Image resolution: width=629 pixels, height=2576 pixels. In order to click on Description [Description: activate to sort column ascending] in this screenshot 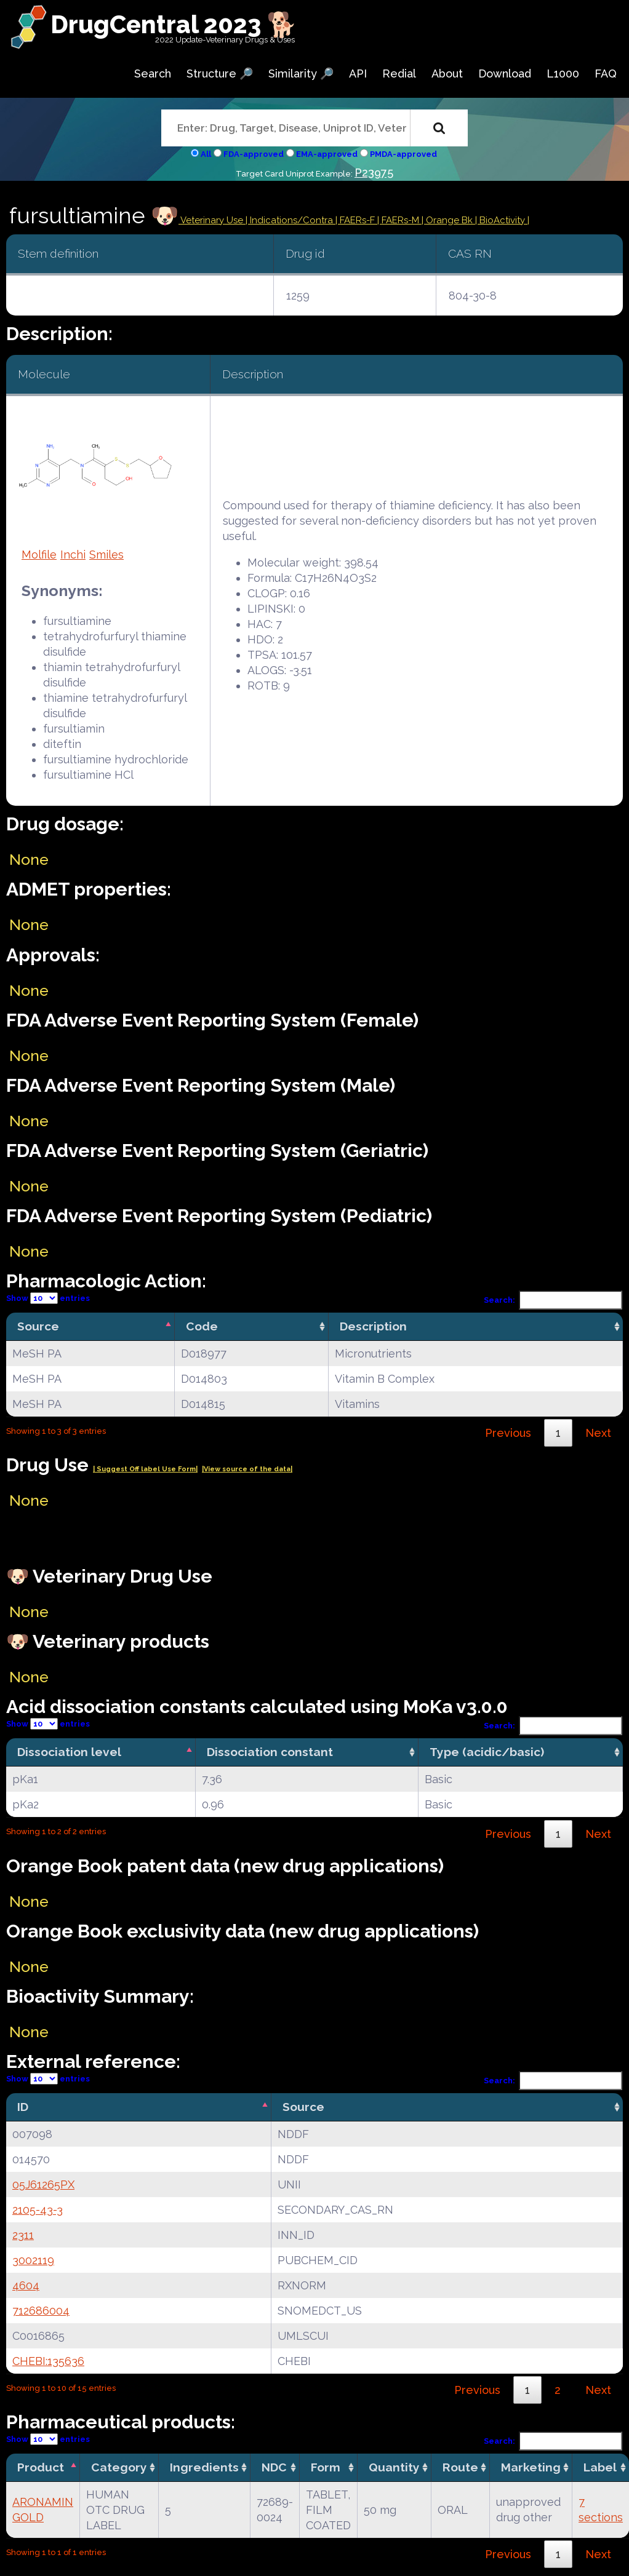, I will do `click(373, 1326)`.